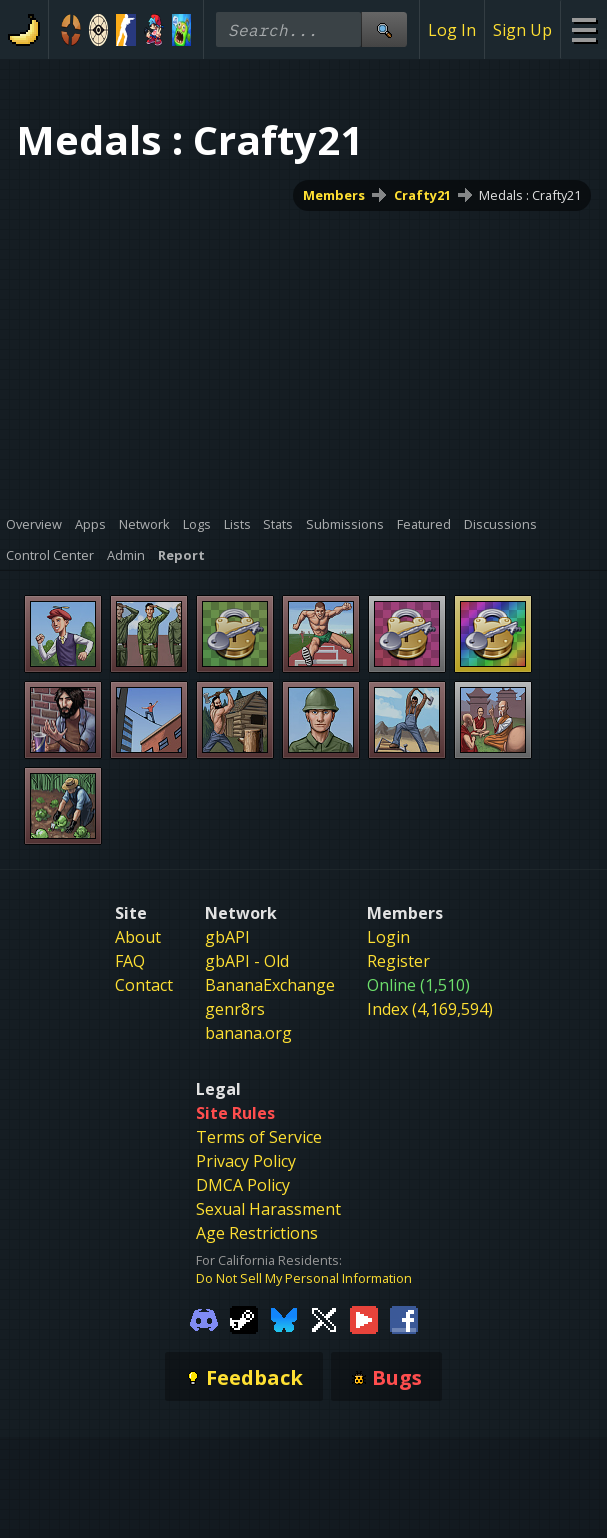 The width and height of the screenshot is (607, 1538). Describe the element at coordinates (364, 1318) in the screenshot. I see `[Gamebanana Youtube]` at that location.